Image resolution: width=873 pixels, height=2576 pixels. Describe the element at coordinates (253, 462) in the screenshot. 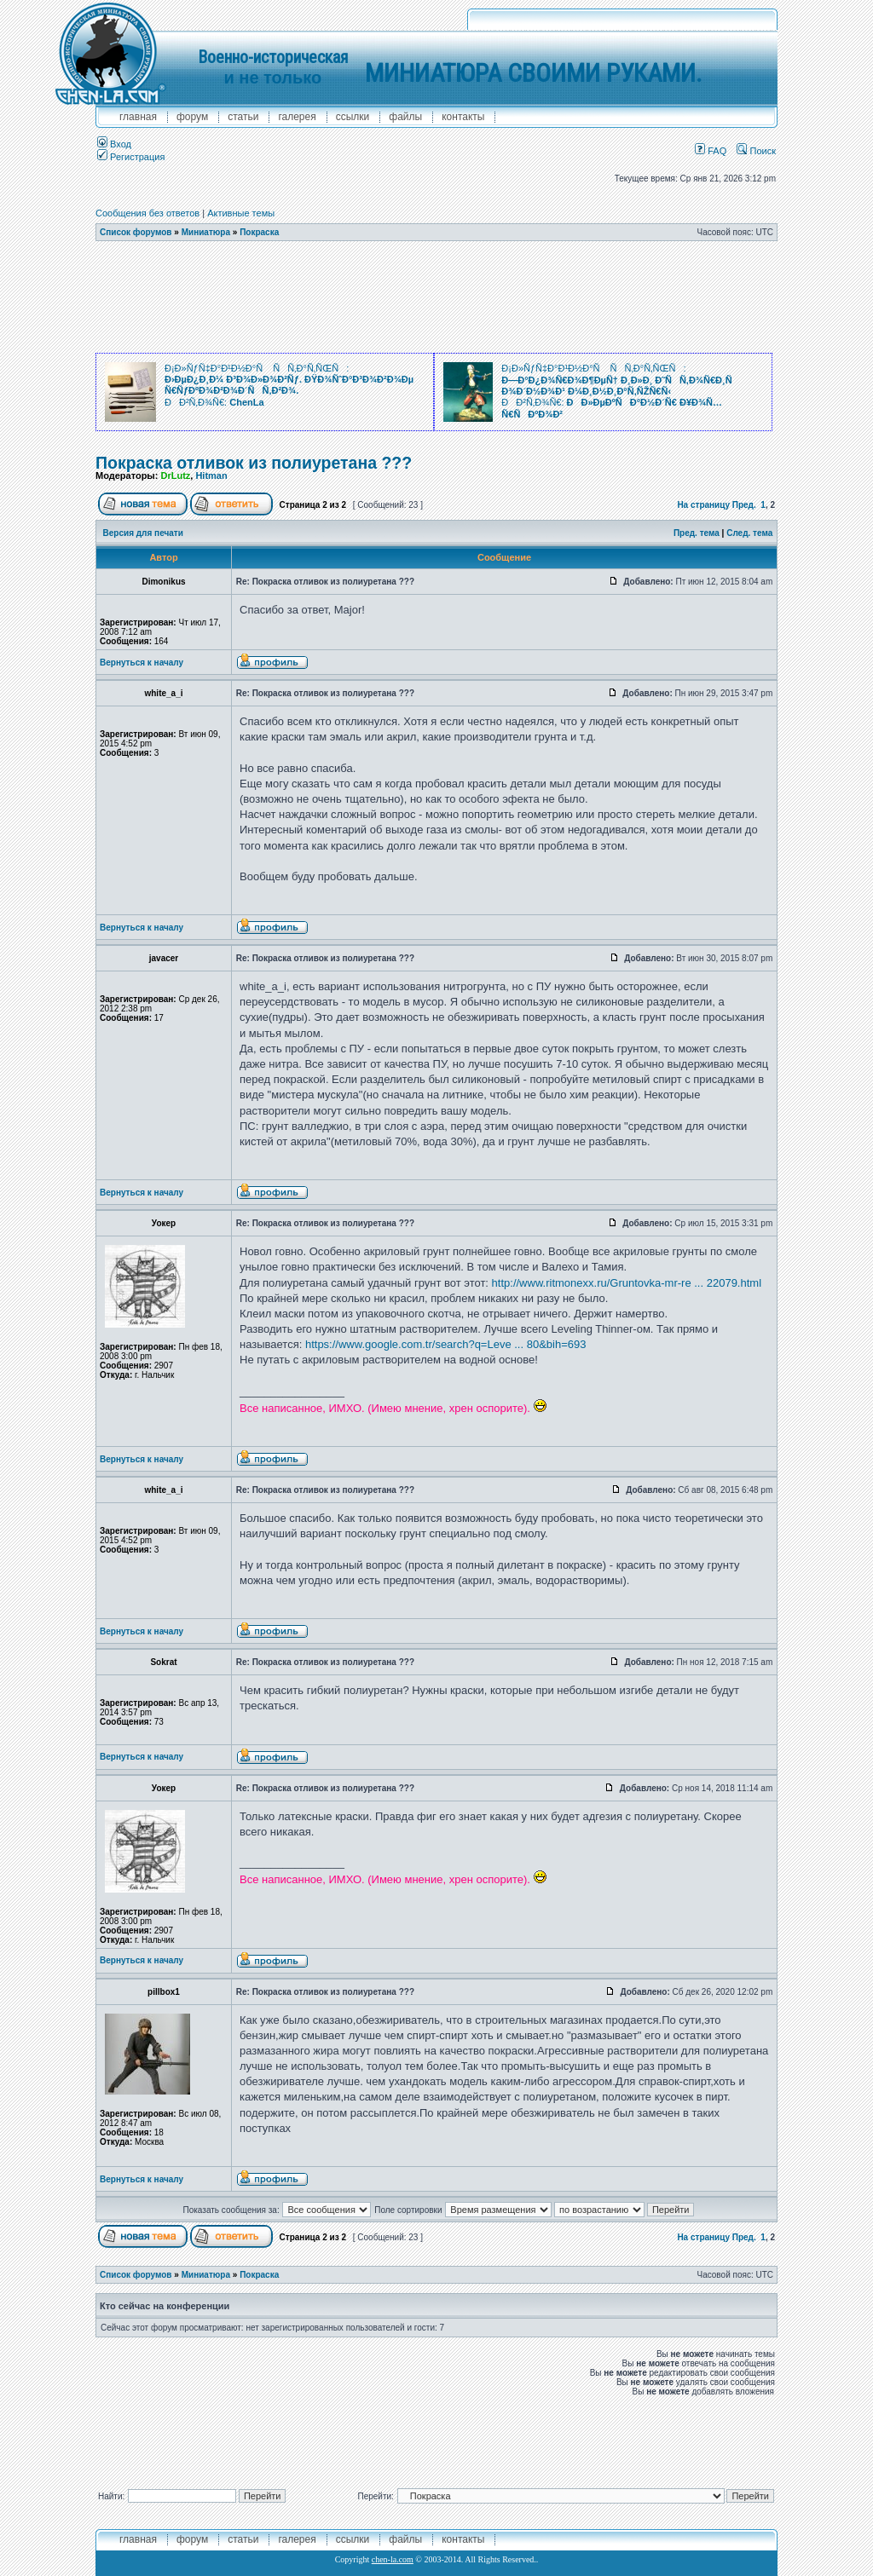

I see `Покраска отливок из полиуретана ???` at that location.